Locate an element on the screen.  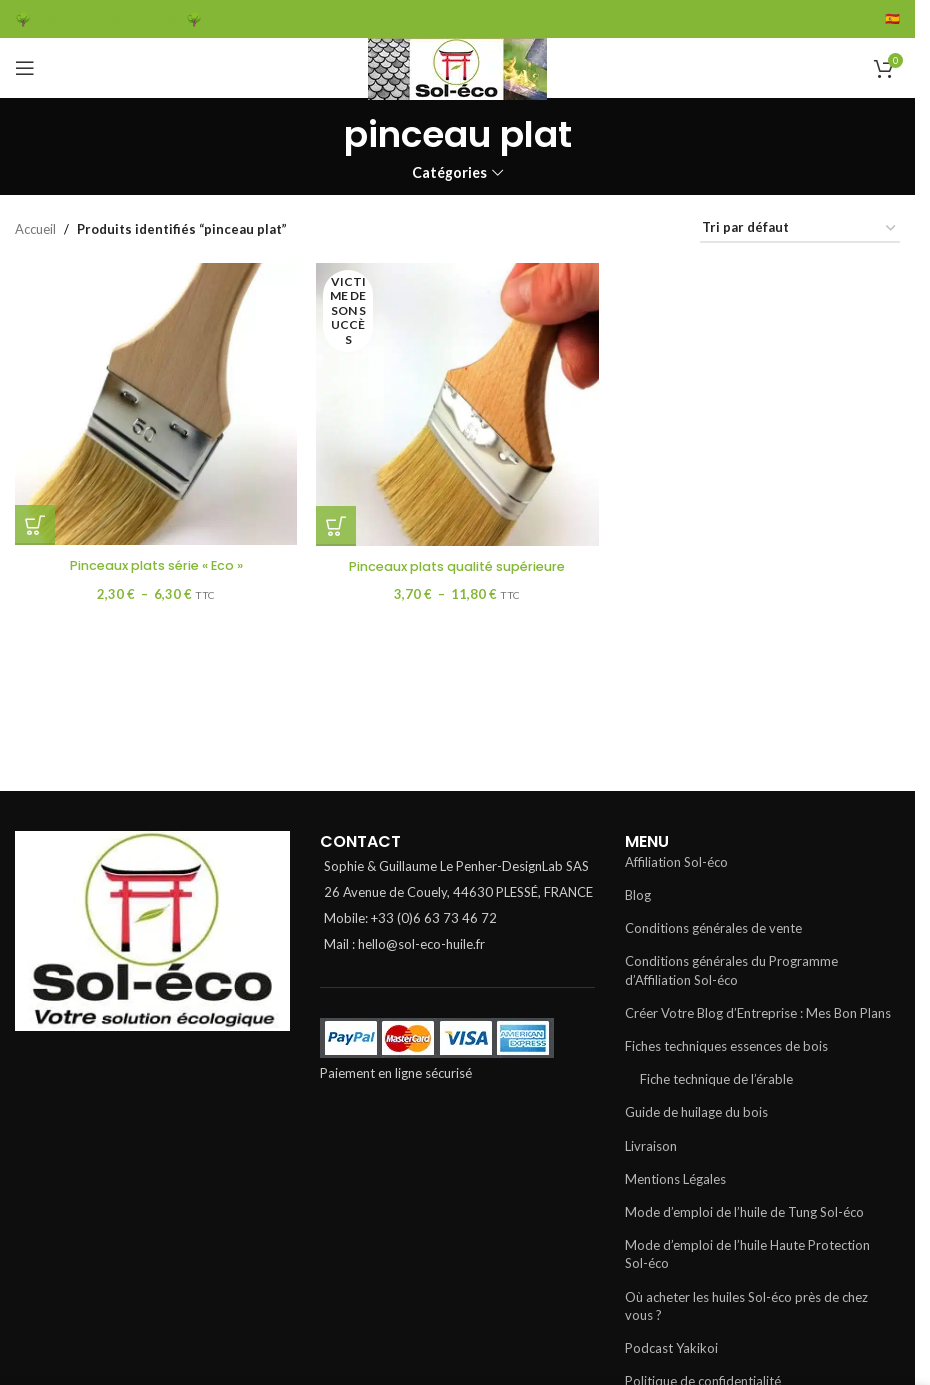
[Pinceaux plats qualité supérieure] is located at coordinates (458, 404).